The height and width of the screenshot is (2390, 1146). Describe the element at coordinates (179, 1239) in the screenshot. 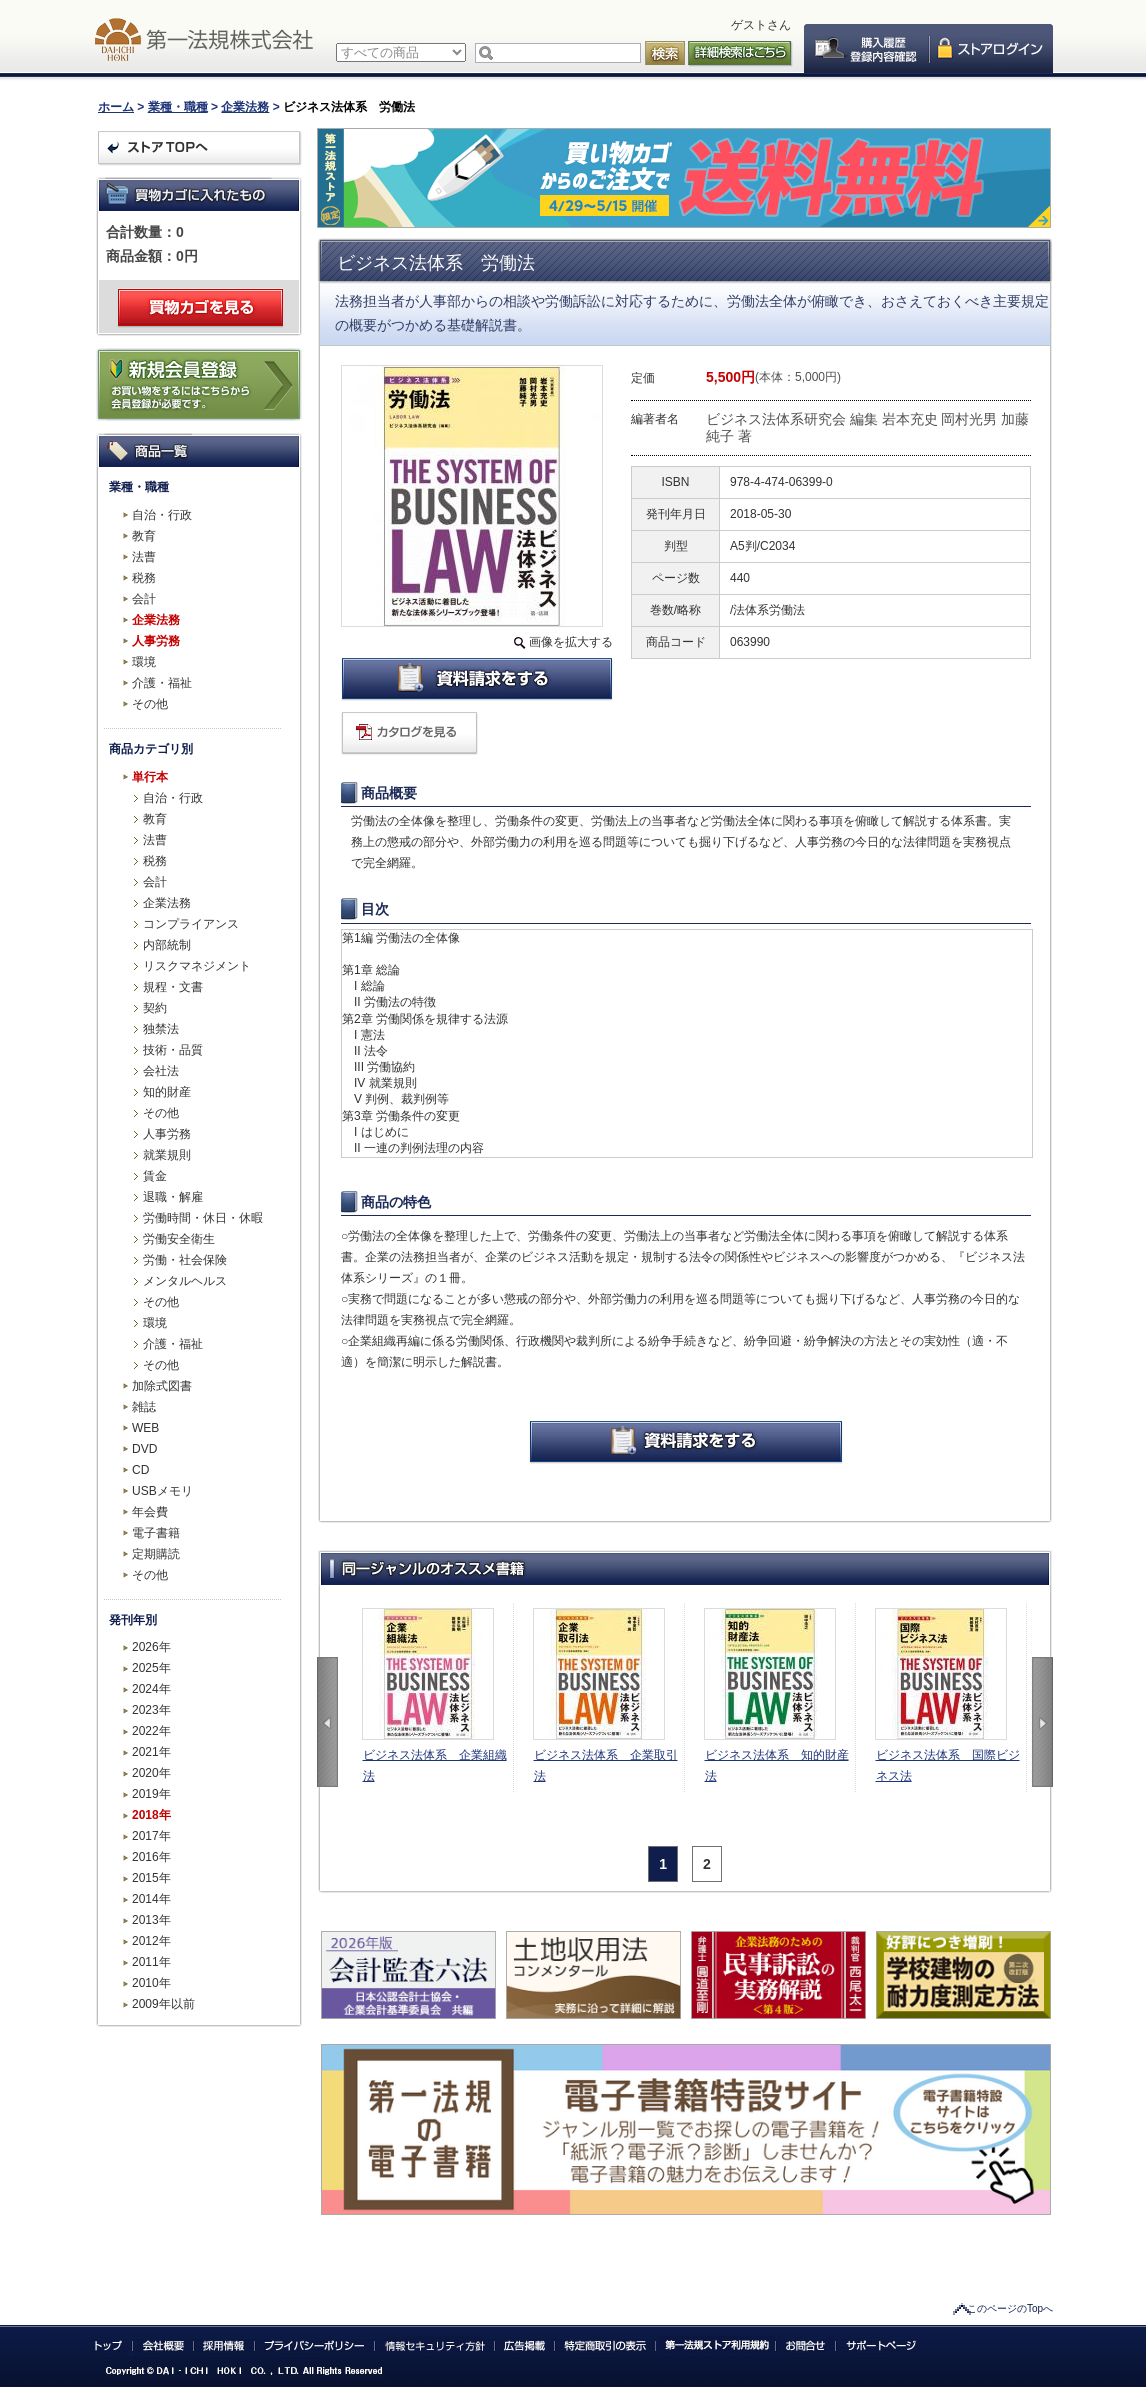

I see `労働安全衛生` at that location.